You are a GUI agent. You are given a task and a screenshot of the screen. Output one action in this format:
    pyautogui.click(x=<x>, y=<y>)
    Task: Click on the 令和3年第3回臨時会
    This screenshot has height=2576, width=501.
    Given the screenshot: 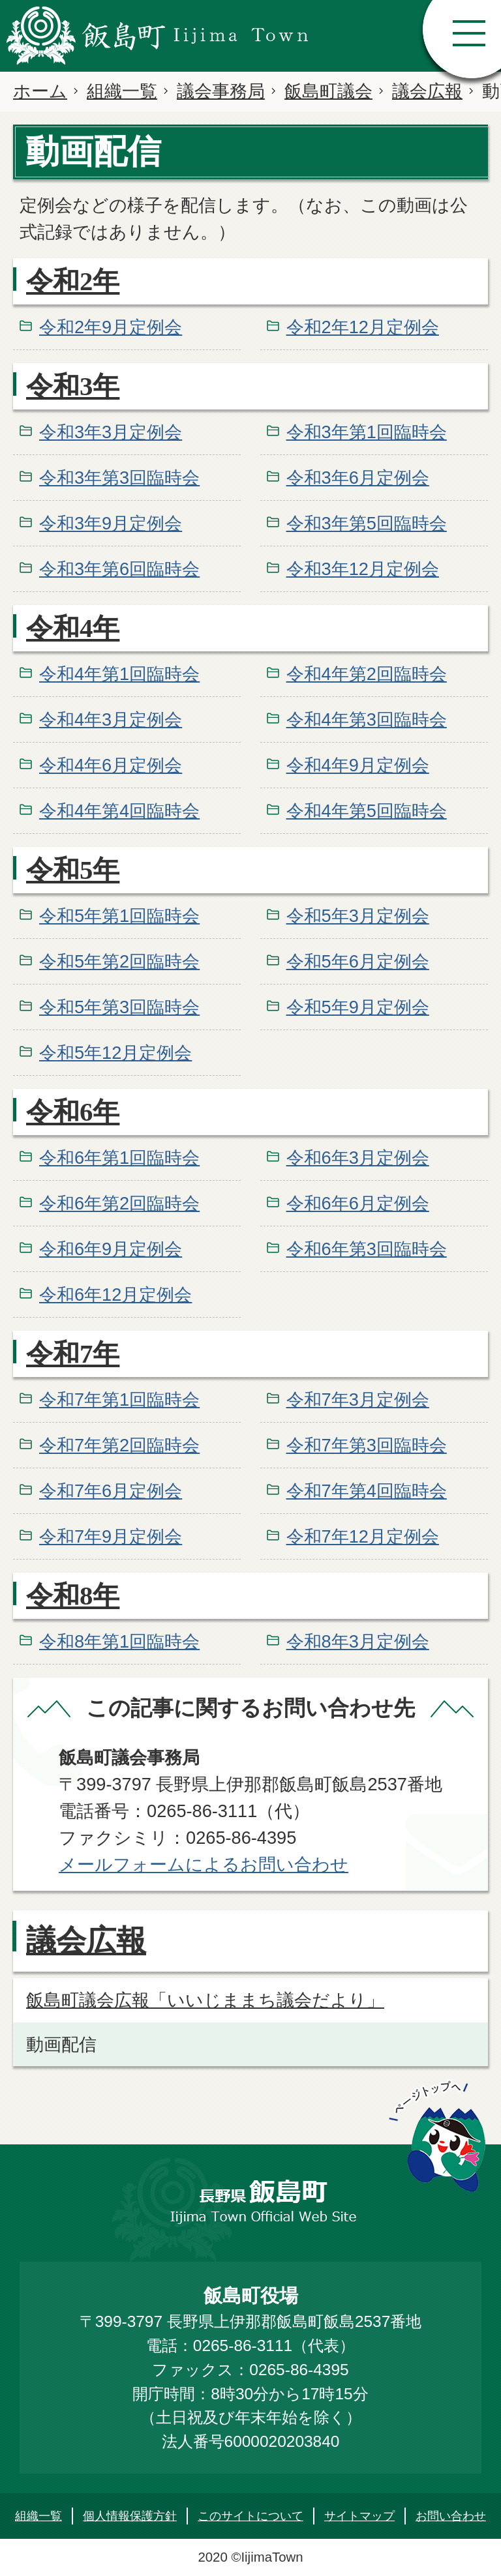 What is the action you would take?
    pyautogui.click(x=119, y=477)
    